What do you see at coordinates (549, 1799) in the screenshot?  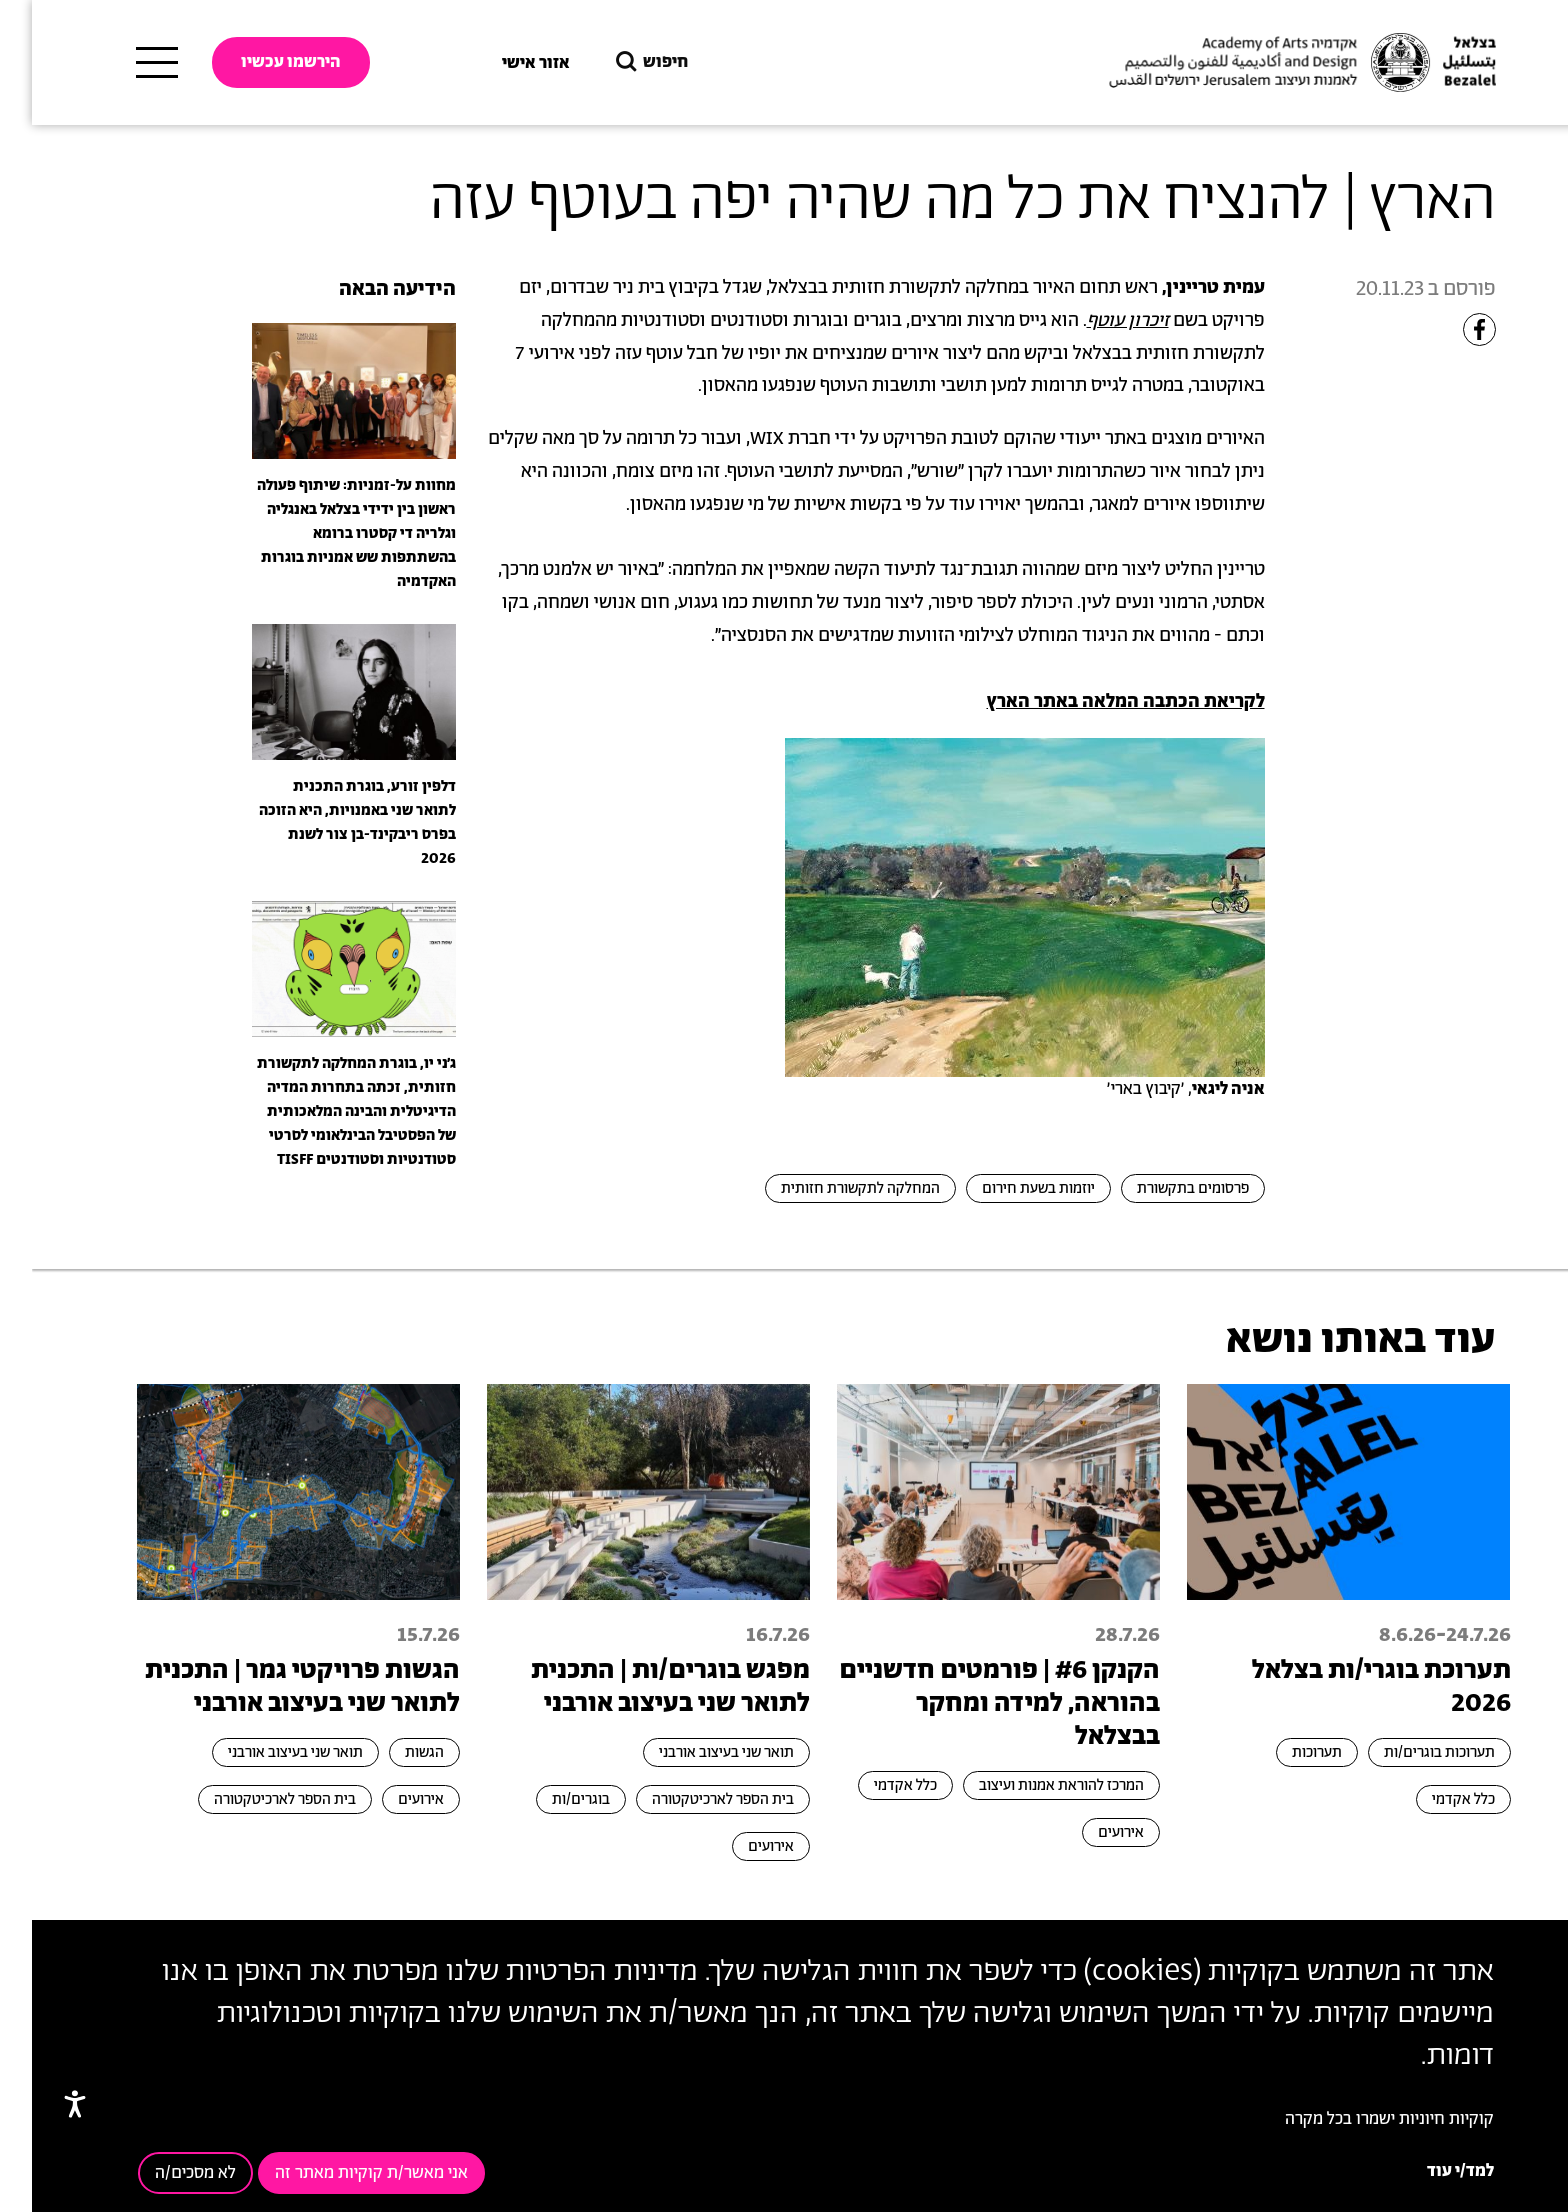 I see `בוגרים/ות` at bounding box center [549, 1799].